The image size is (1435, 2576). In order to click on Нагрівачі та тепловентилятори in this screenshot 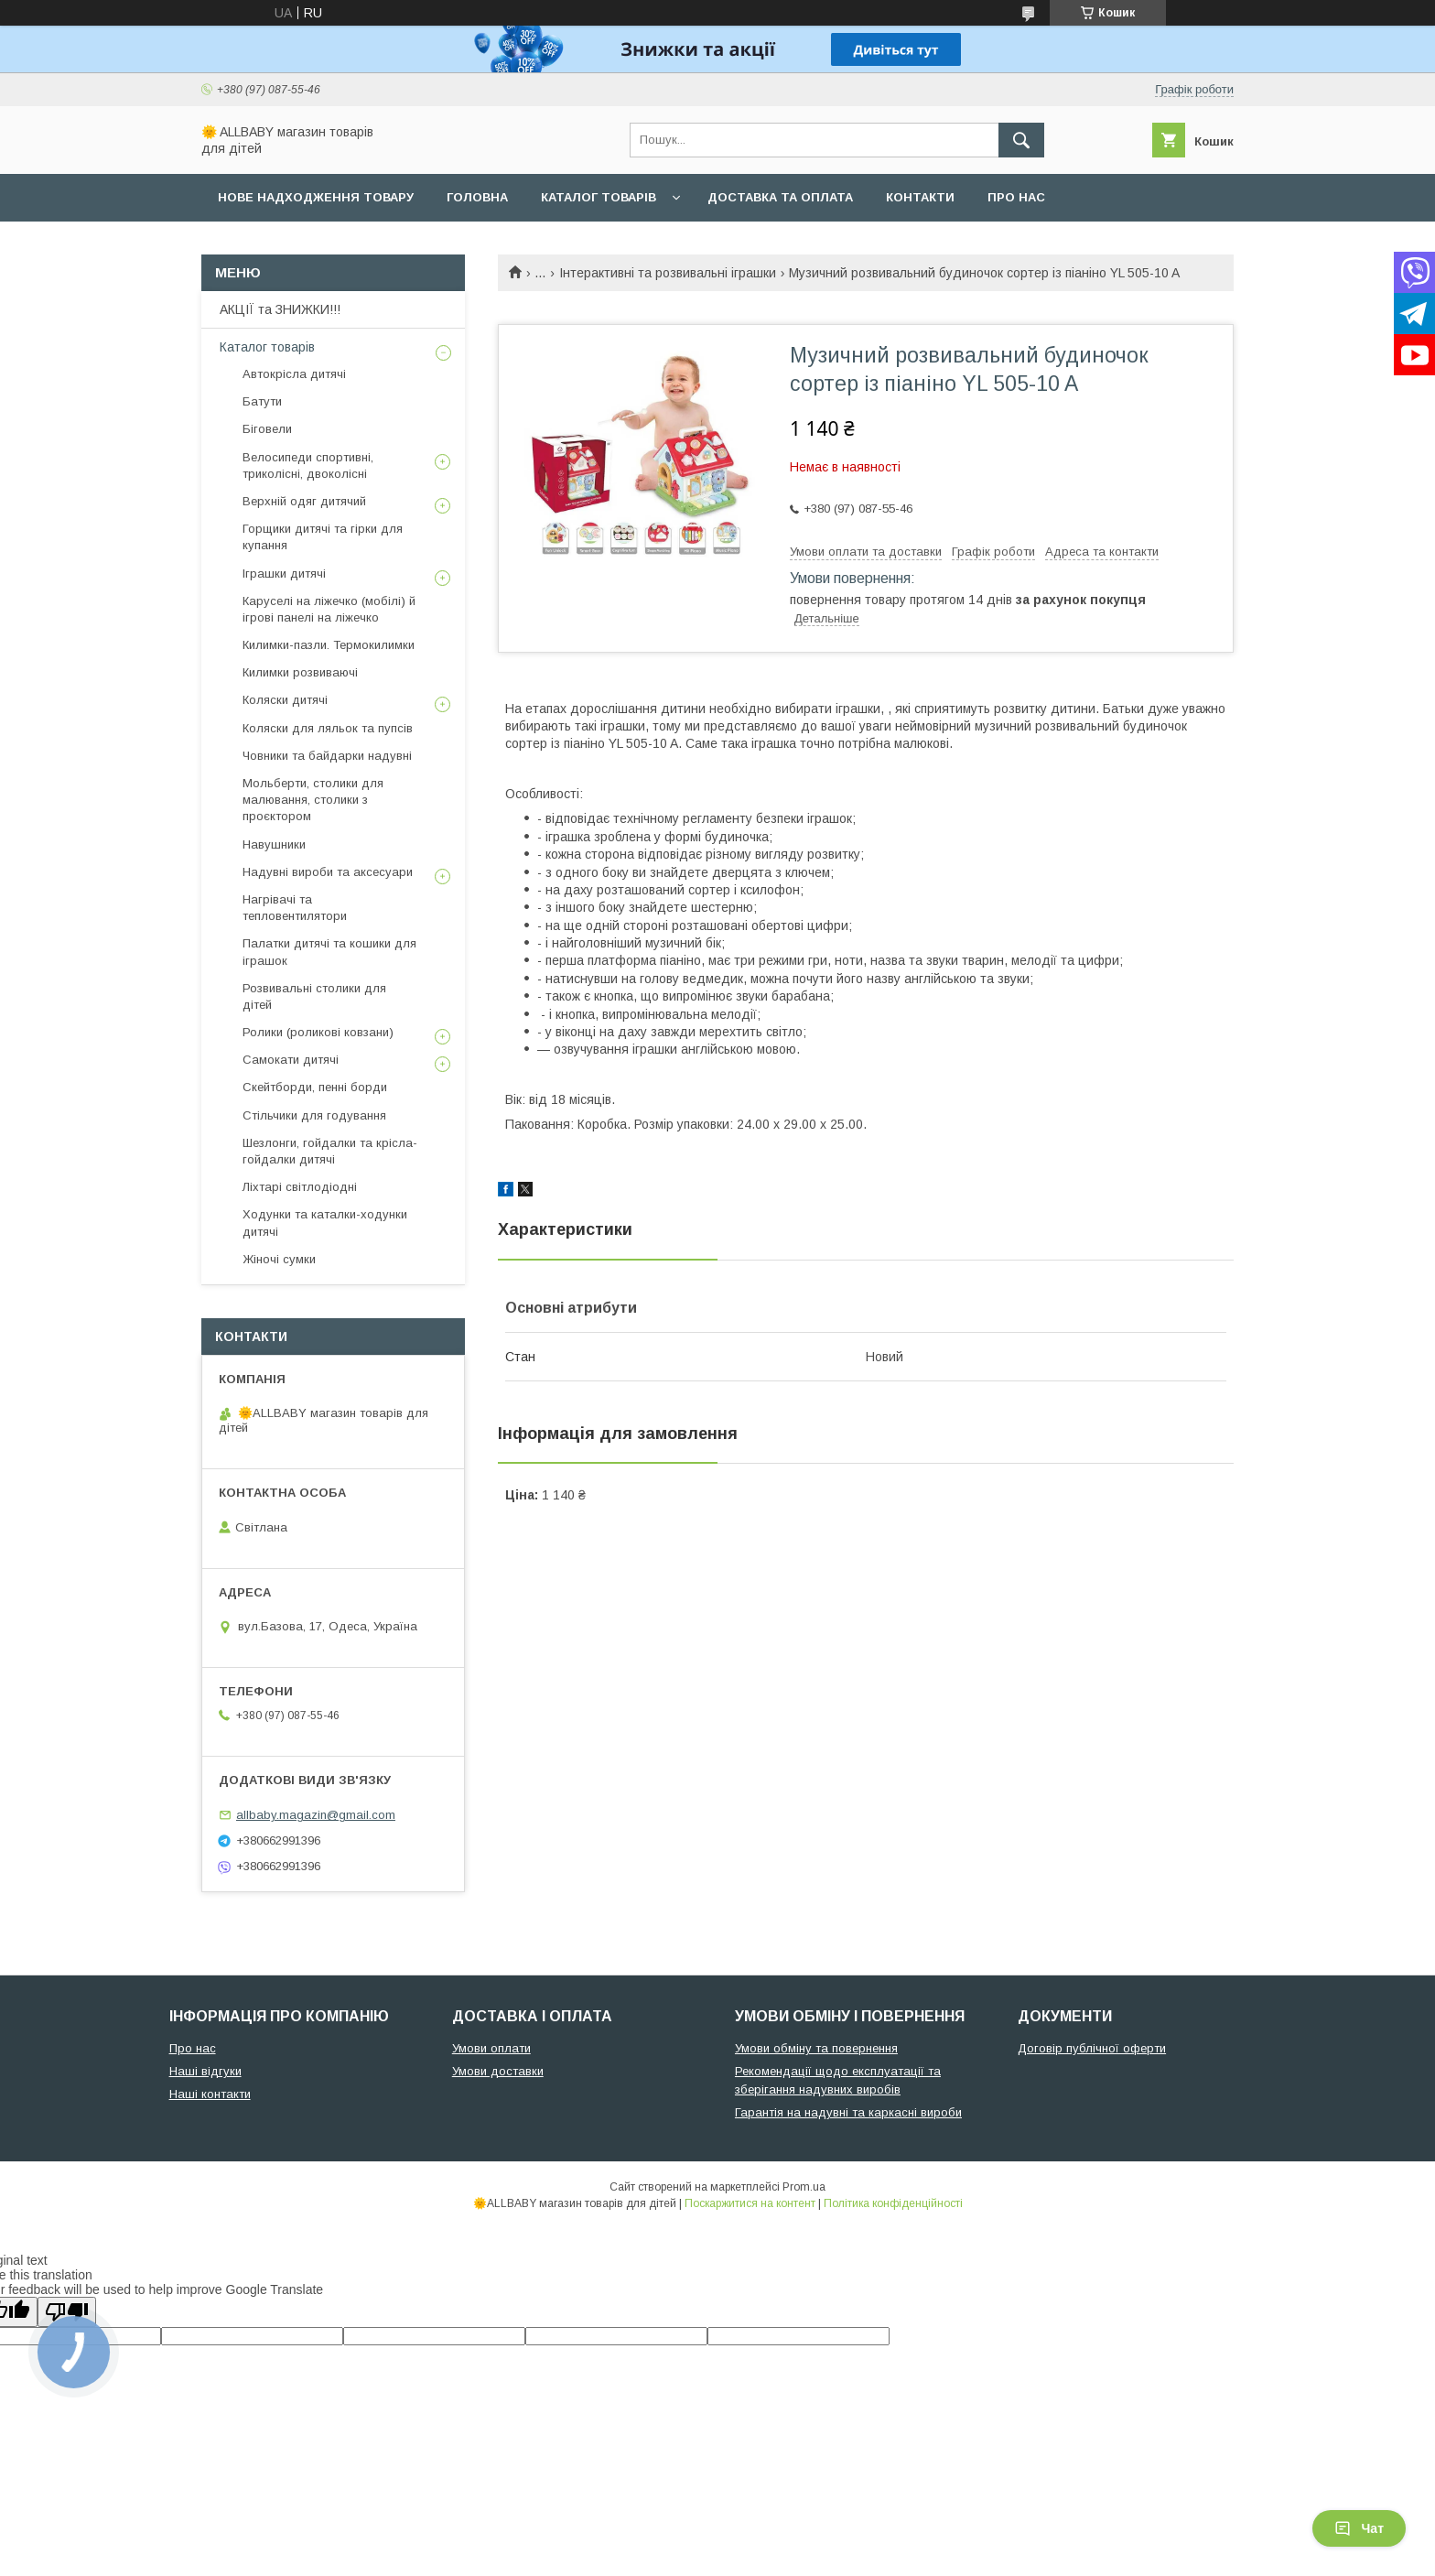, I will do `click(295, 908)`.